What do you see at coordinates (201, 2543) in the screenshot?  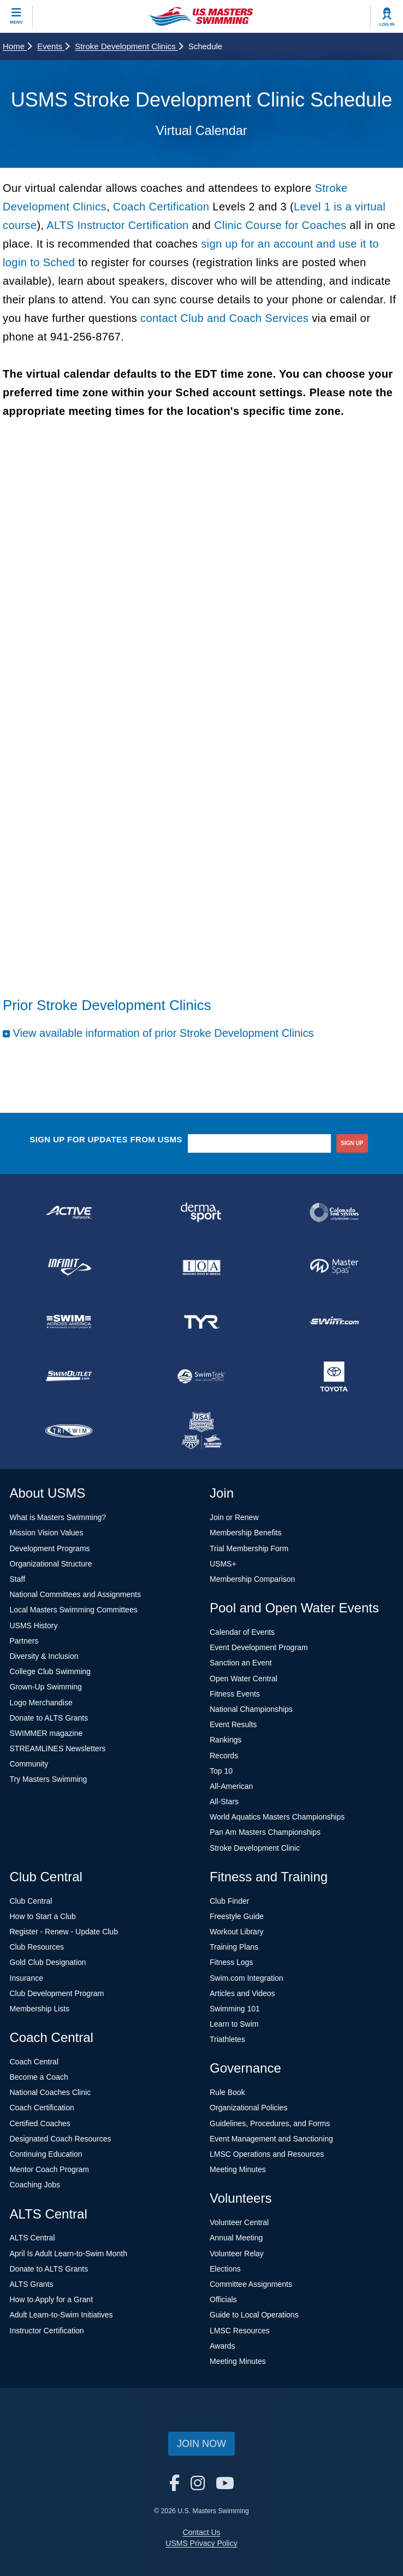 I see `USMS Privacy Policy` at bounding box center [201, 2543].